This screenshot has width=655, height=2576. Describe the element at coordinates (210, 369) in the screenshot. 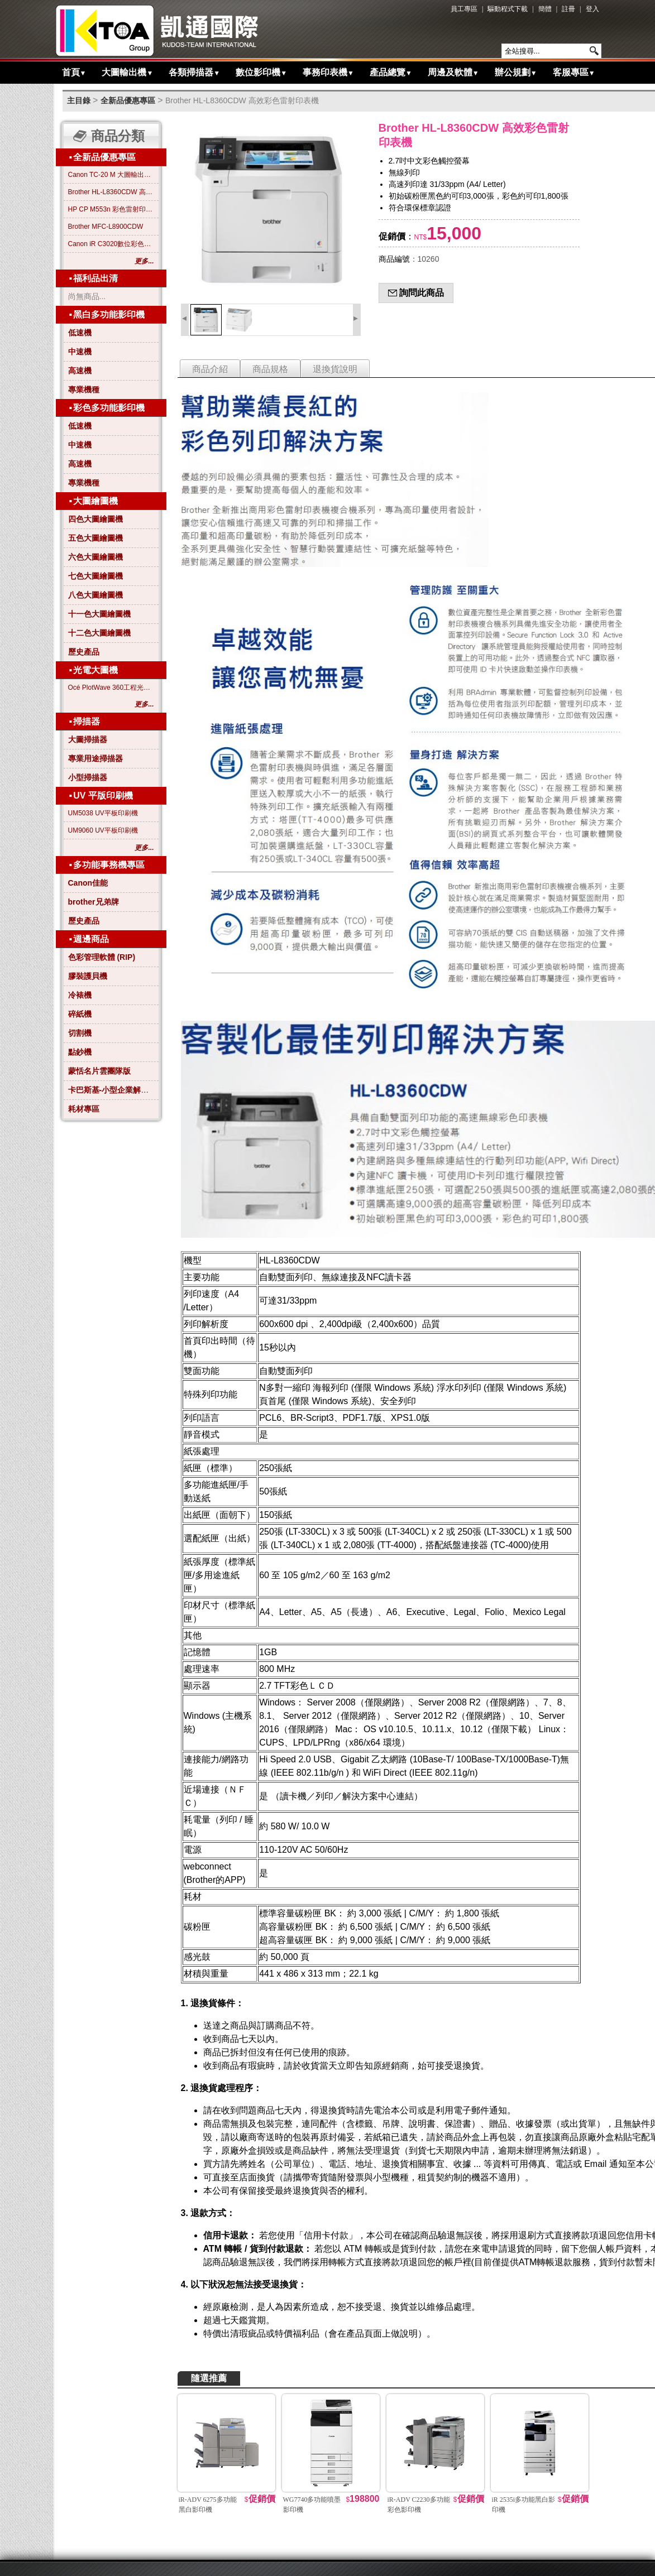

I see `商品介紹` at that location.